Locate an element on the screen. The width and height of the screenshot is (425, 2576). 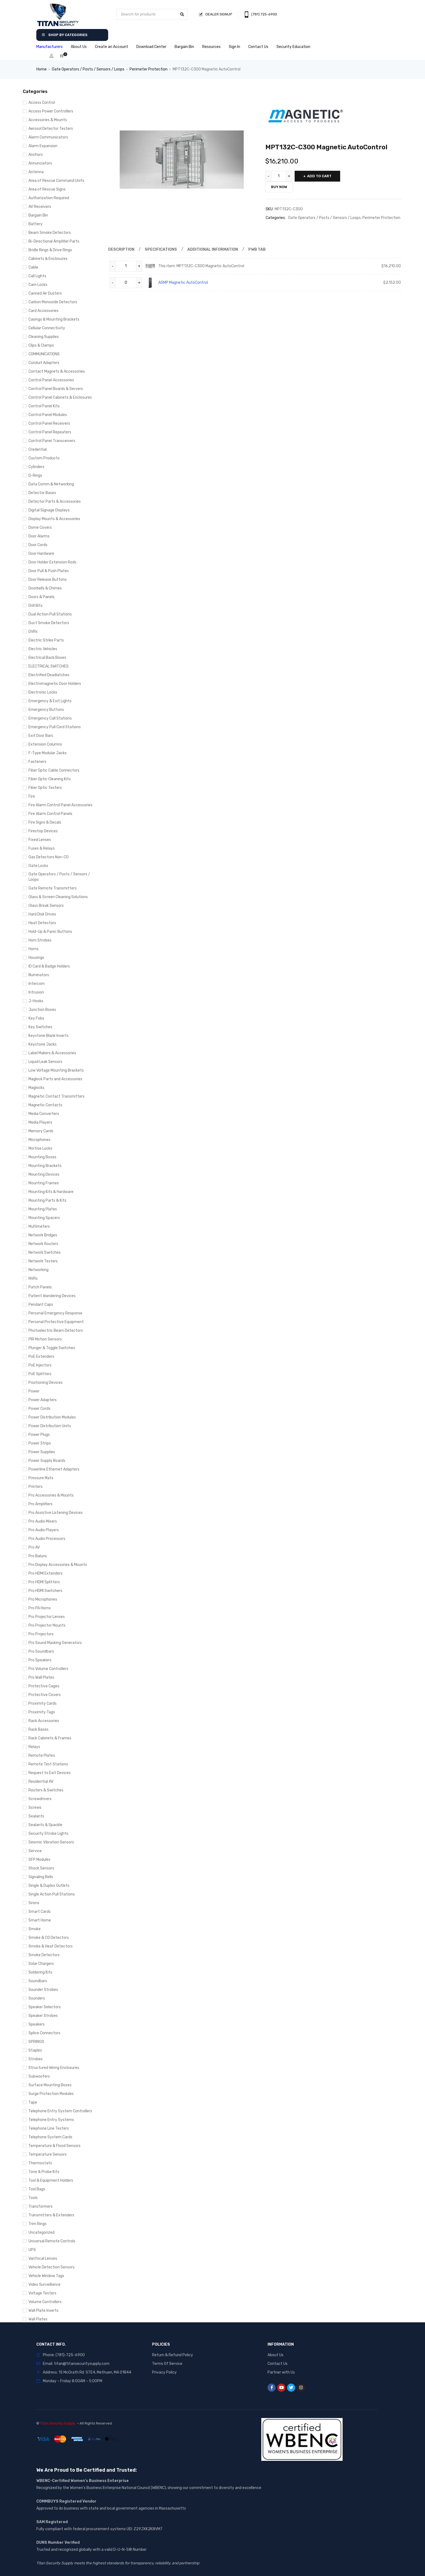
PoE Splitters is located at coordinates (39, 1374).